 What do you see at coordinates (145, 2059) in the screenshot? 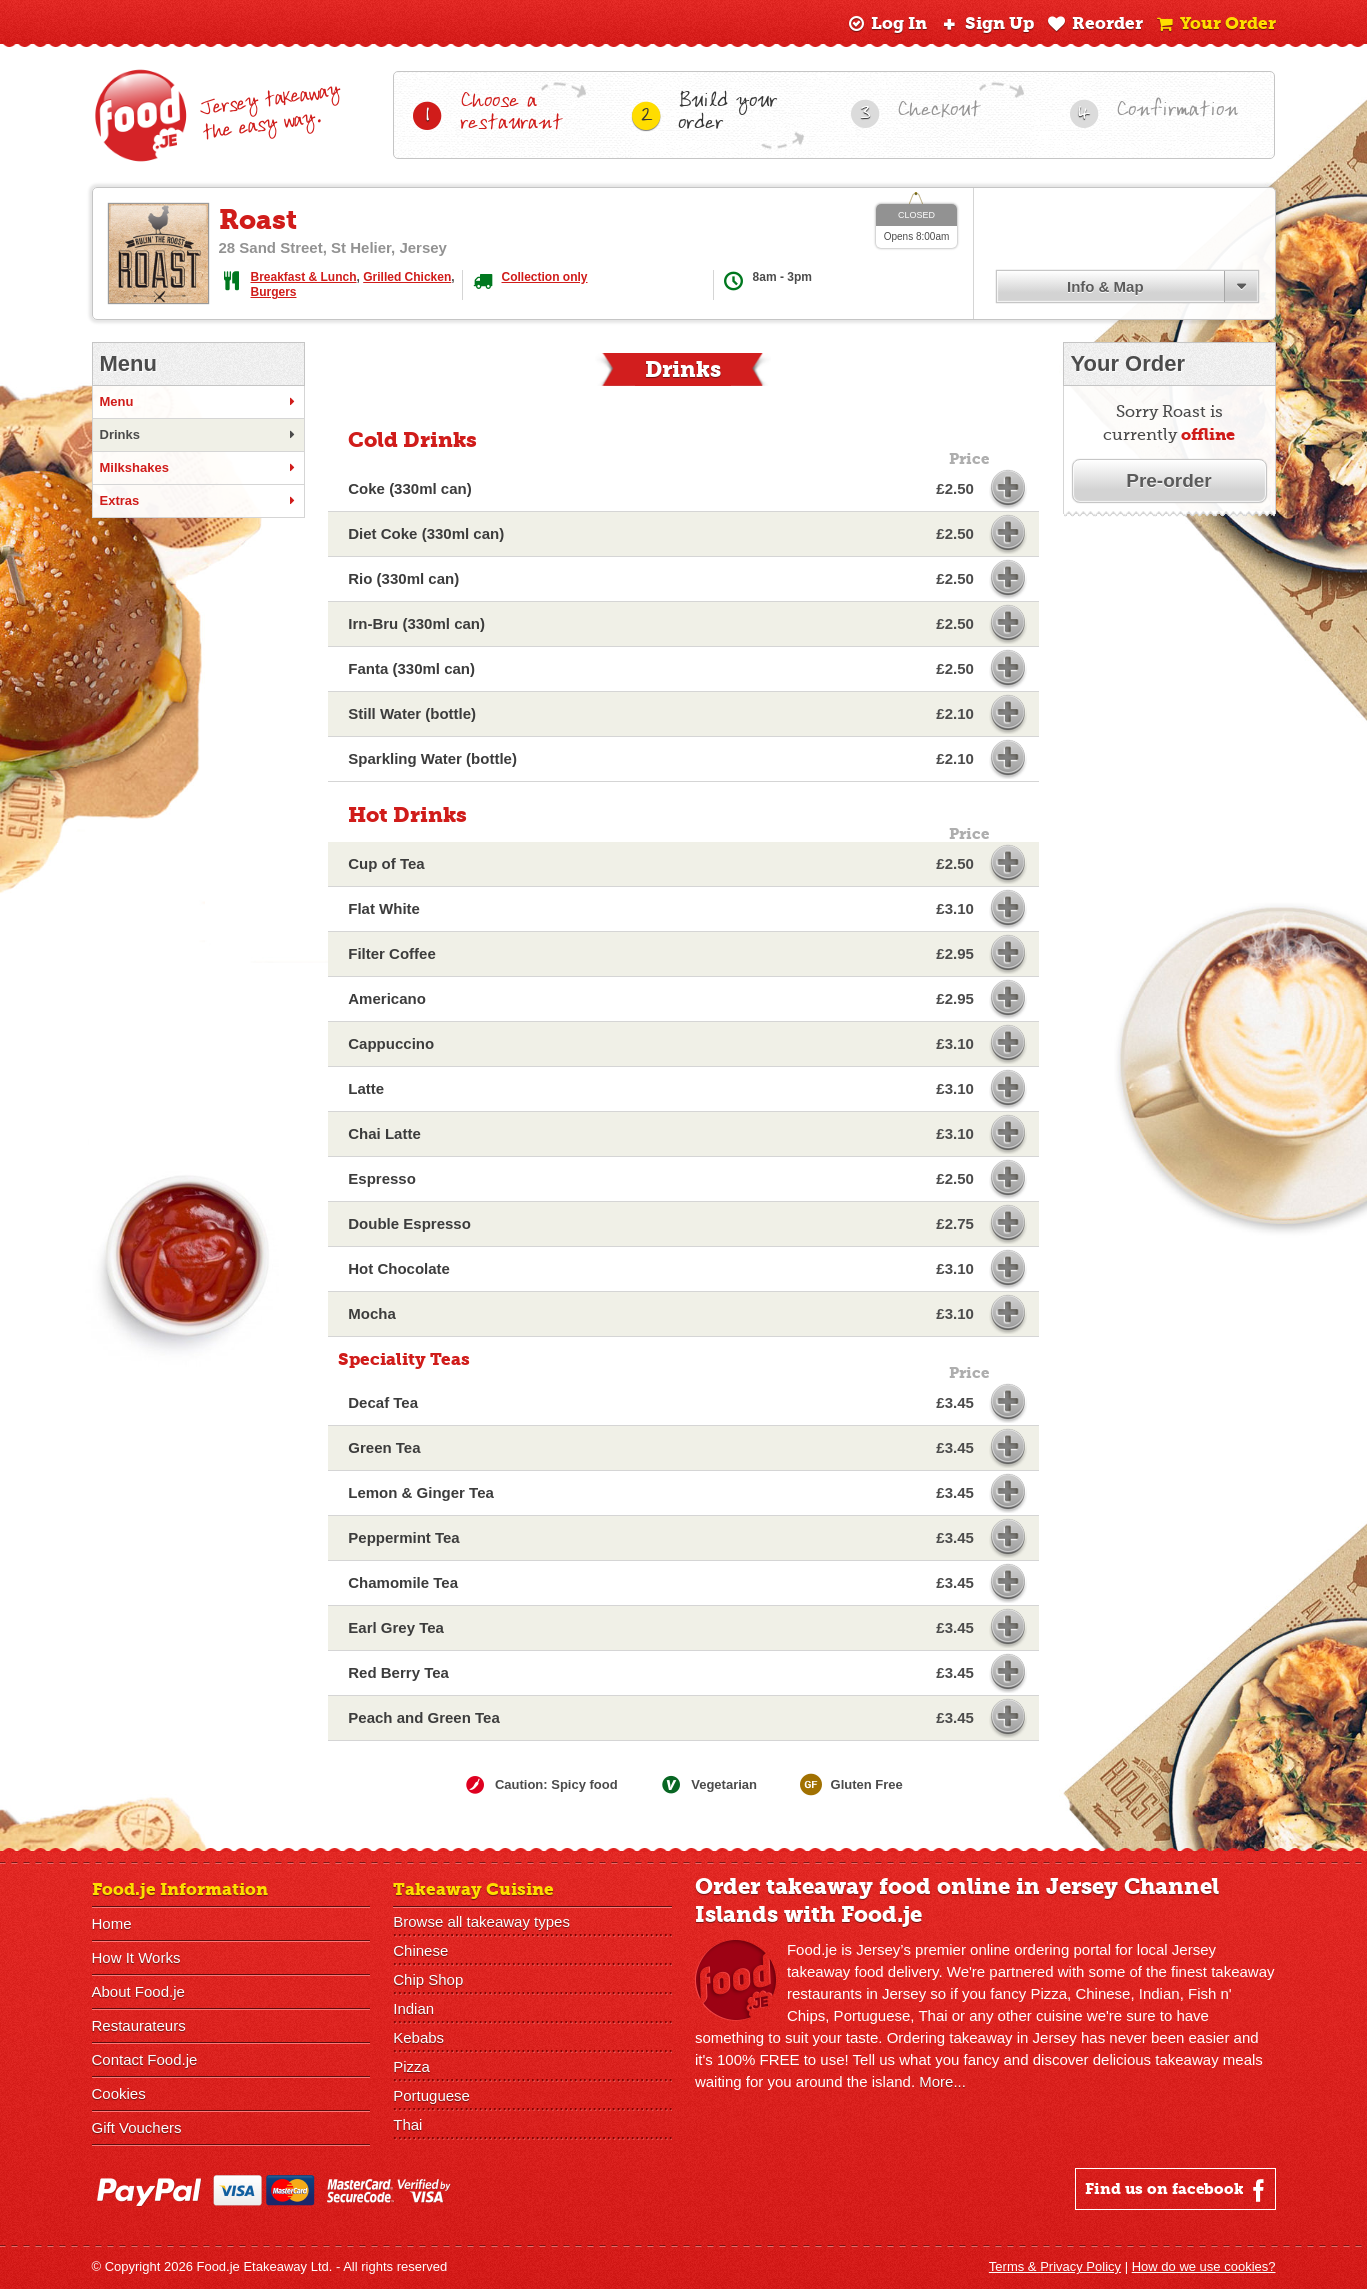
I see `Contact Food.je` at bounding box center [145, 2059].